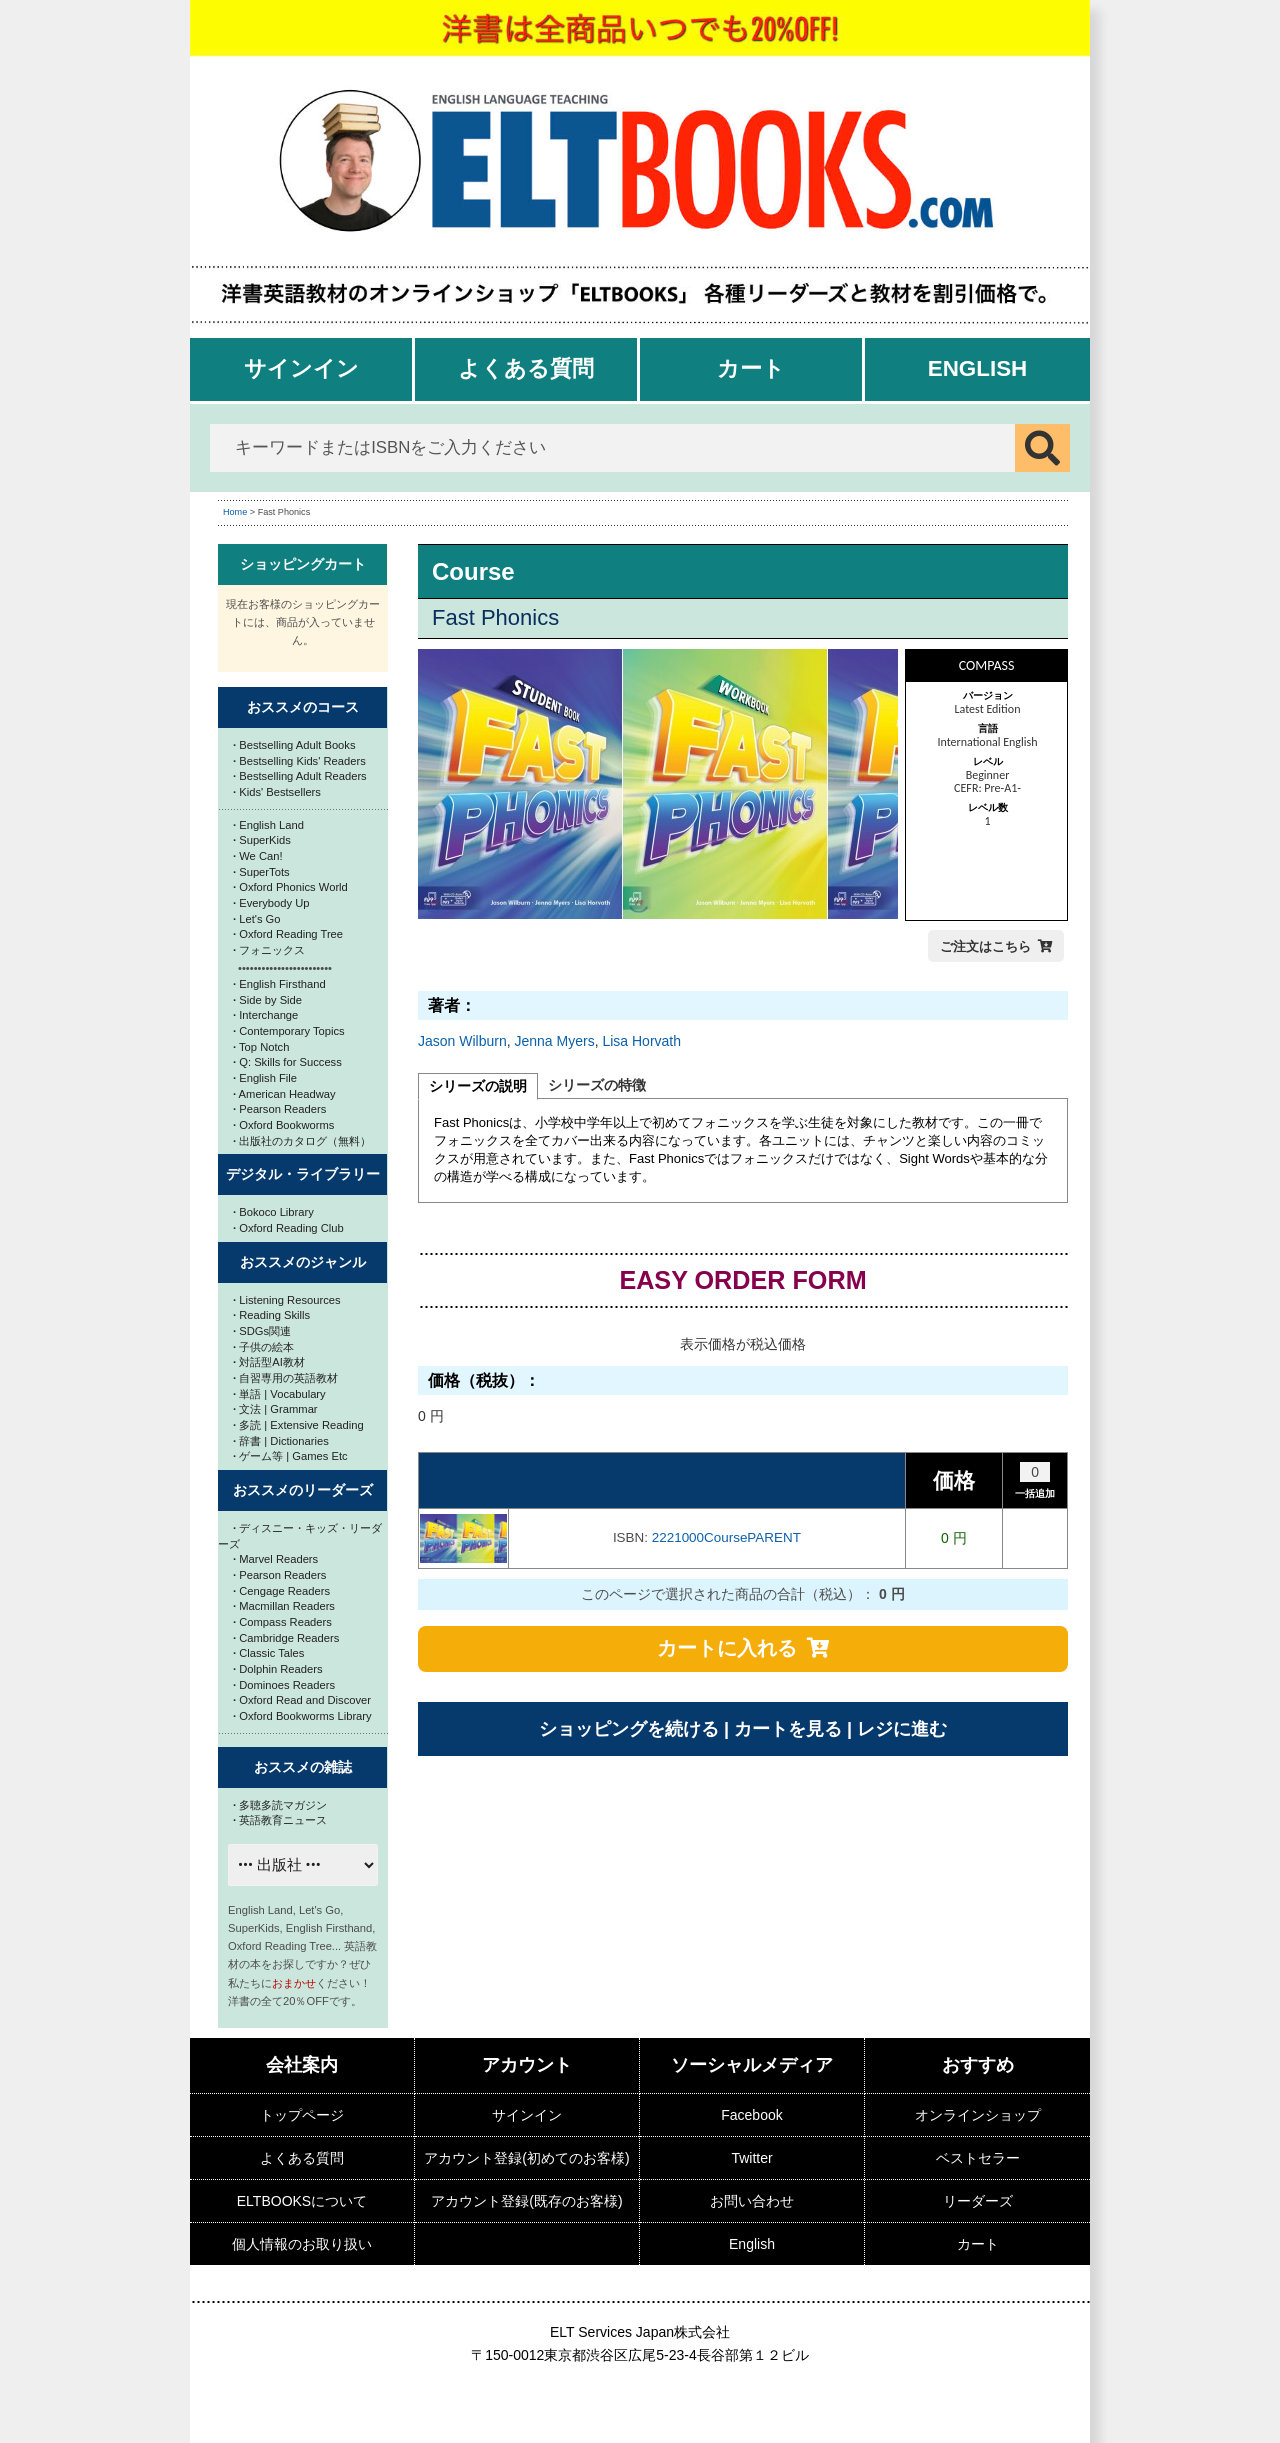  I want to click on デジタル・ライブラリー, so click(303, 1174).